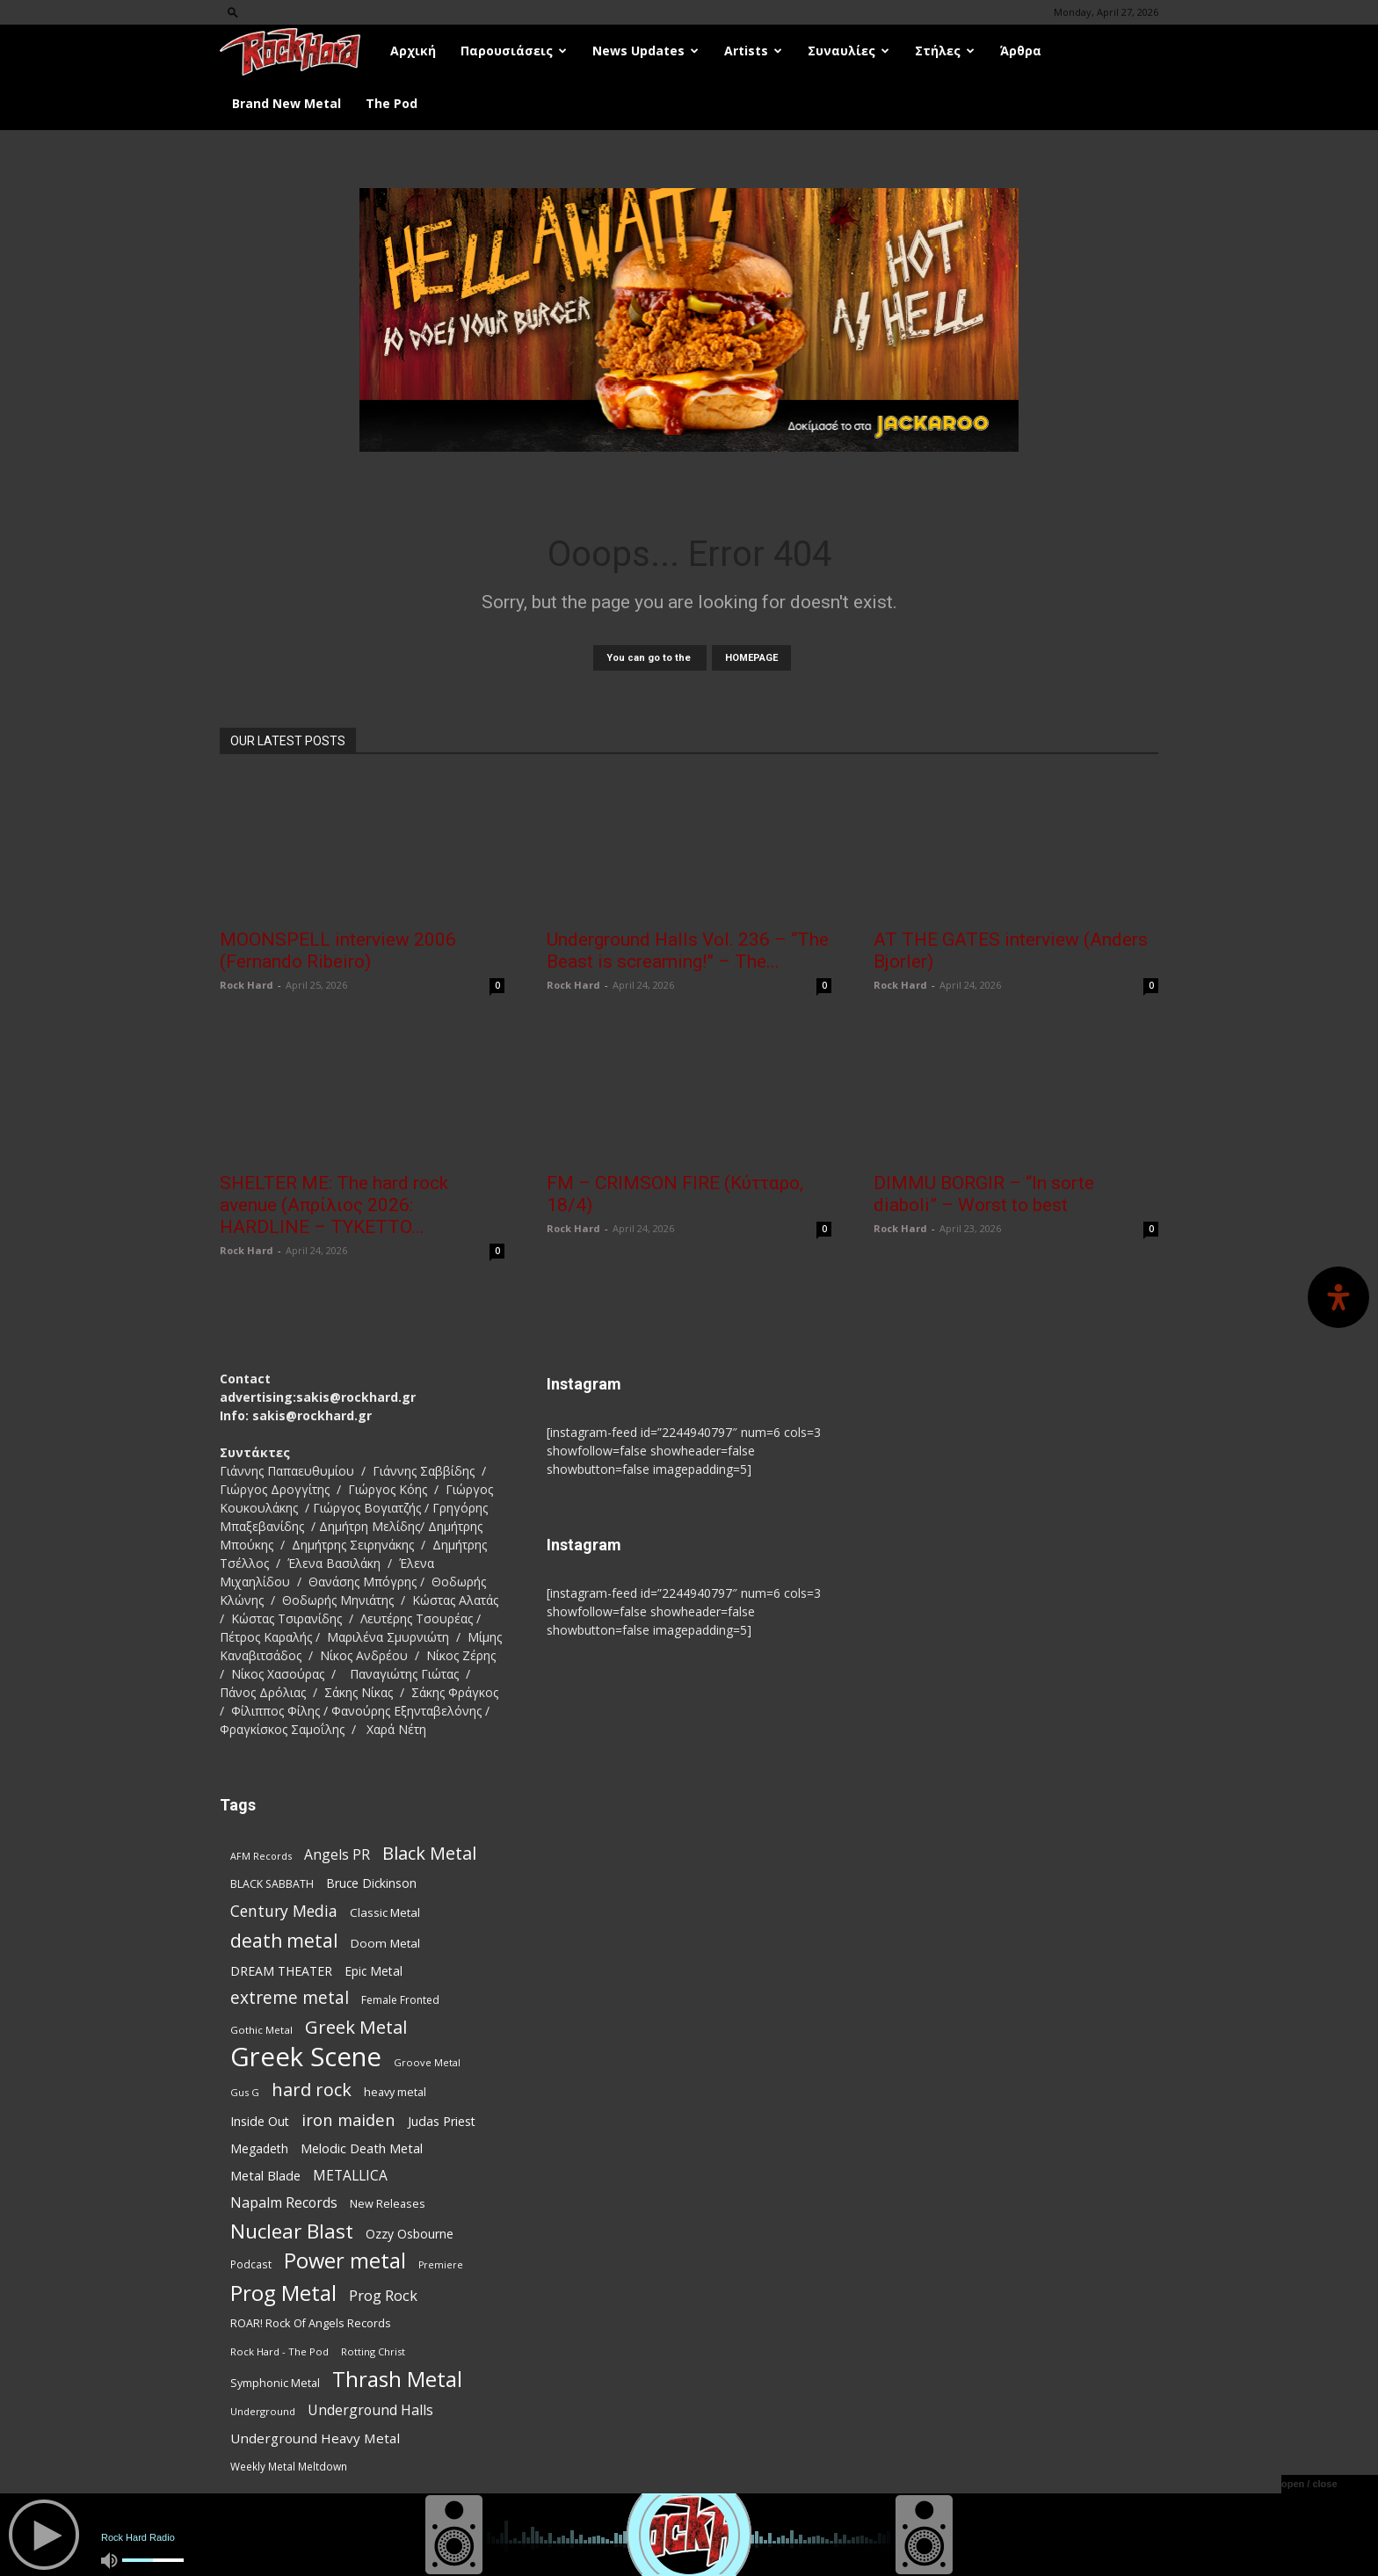  I want to click on Ozzy Osbourne [Ozzy Osbourne (102 items)], so click(409, 2233).